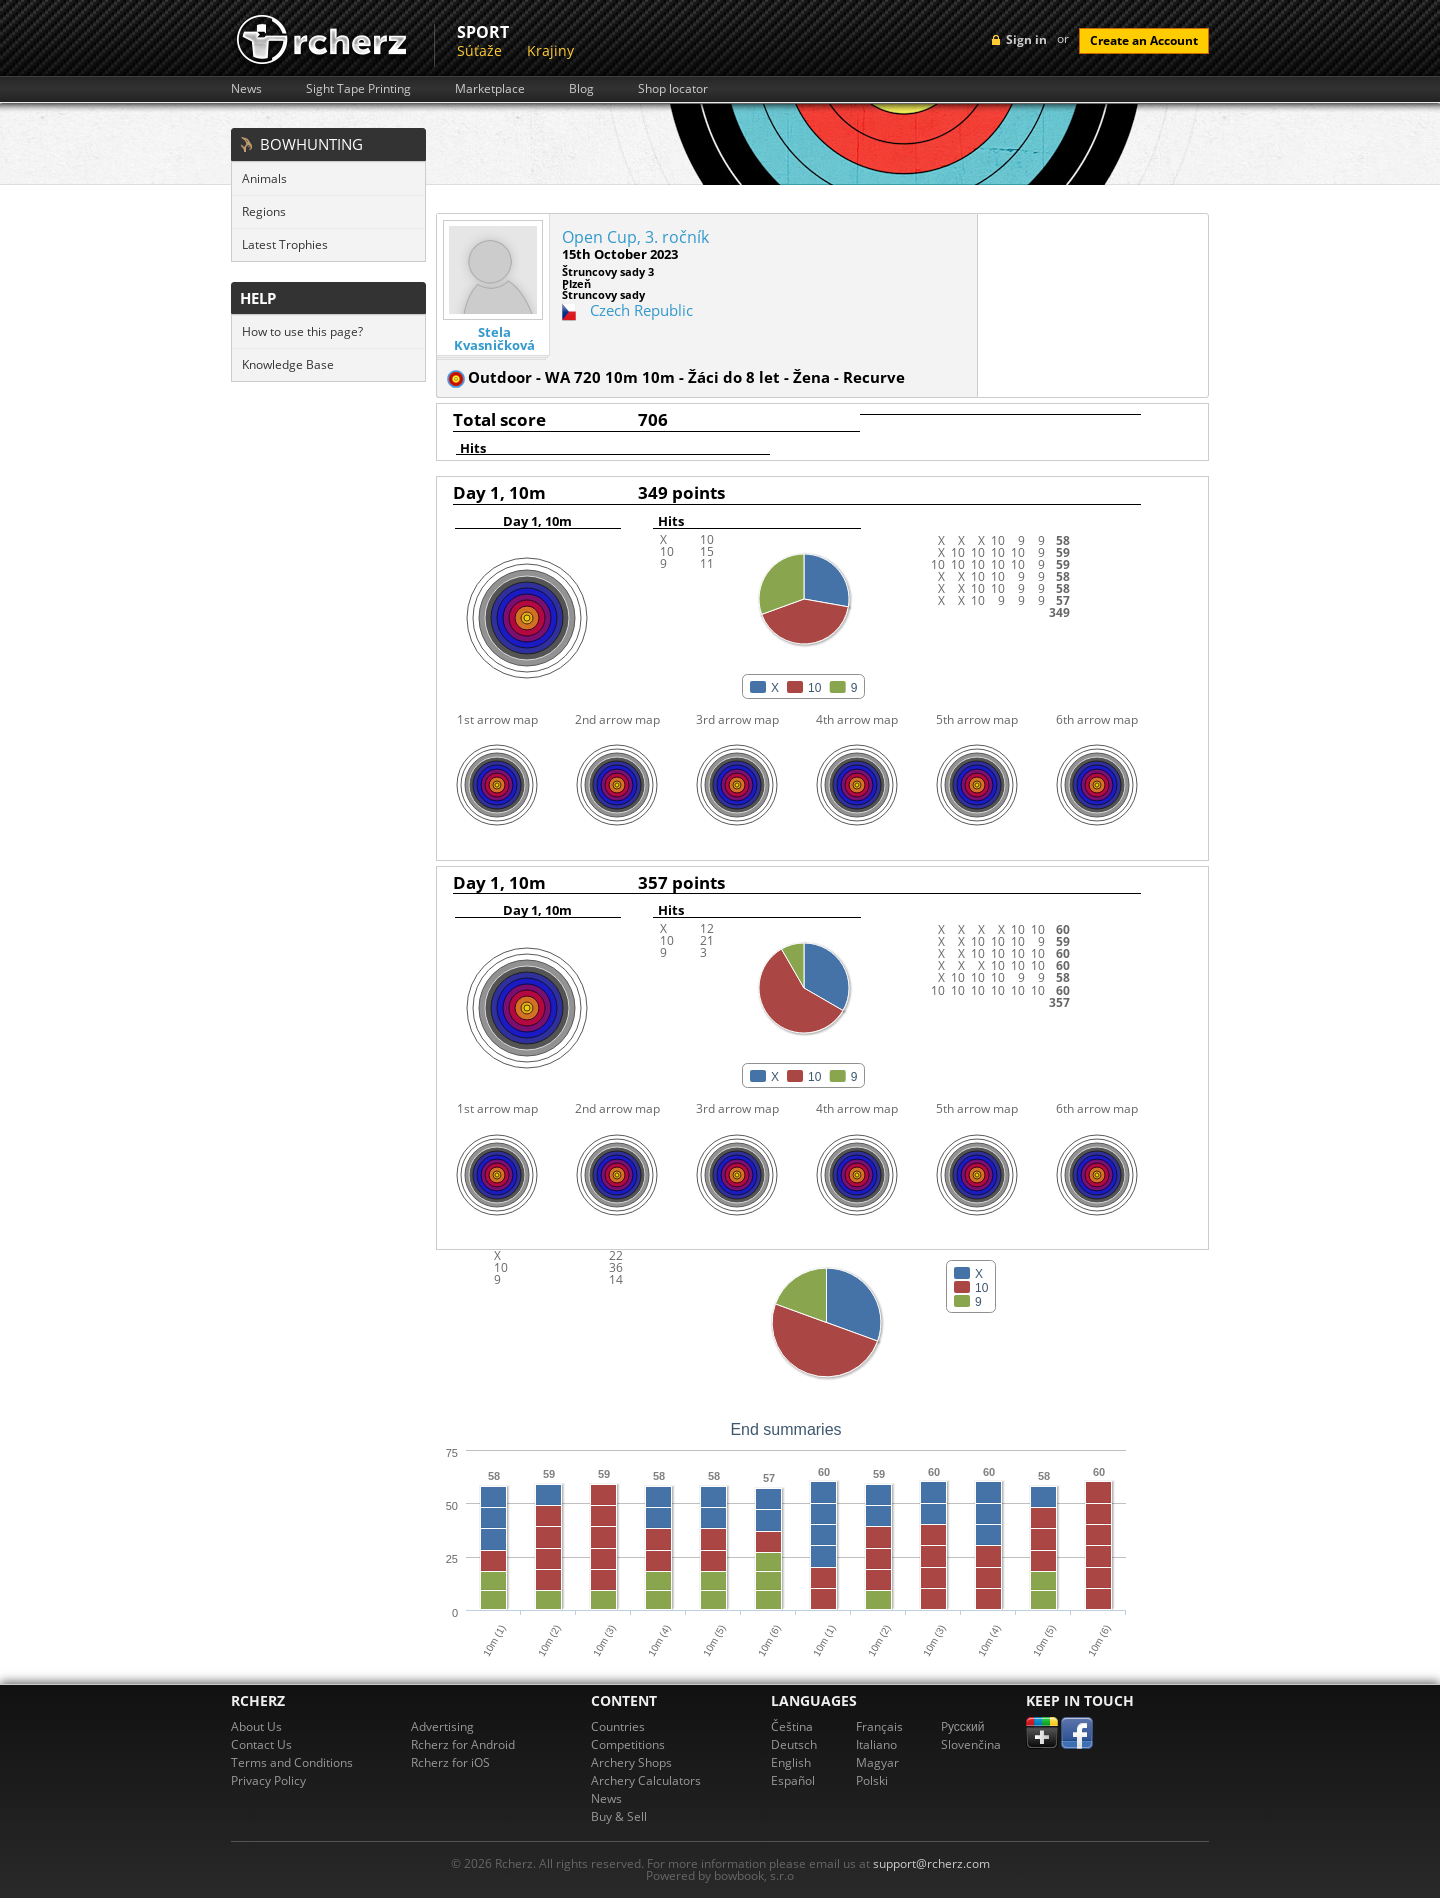 This screenshot has height=1898, width=1440. What do you see at coordinates (876, 1744) in the screenshot?
I see `Italiano` at bounding box center [876, 1744].